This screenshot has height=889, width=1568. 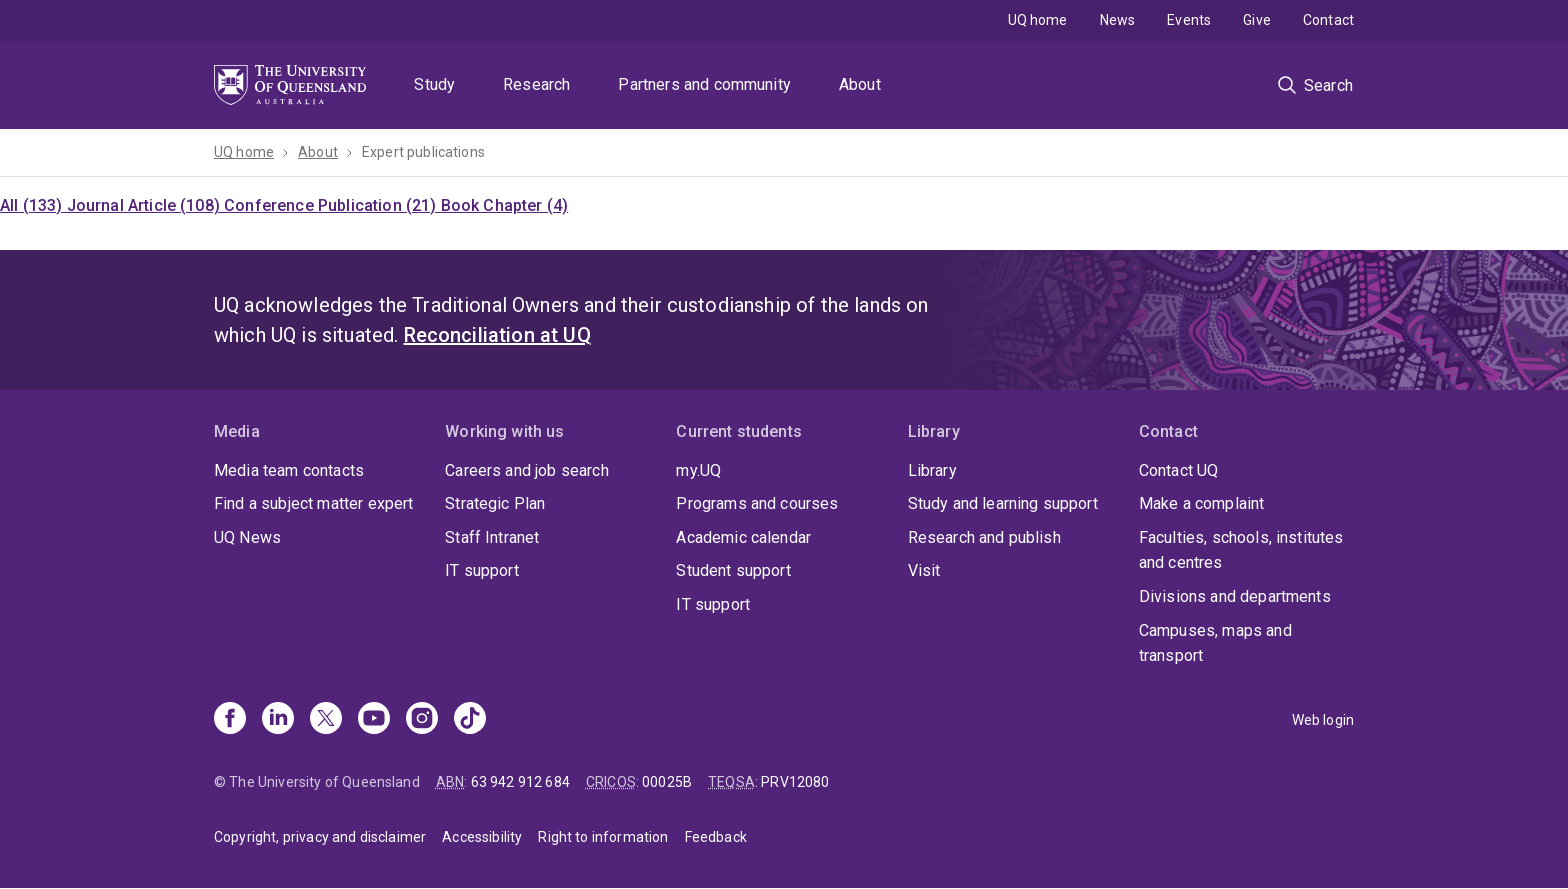 What do you see at coordinates (667, 782) in the screenshot?
I see `00025B` at bounding box center [667, 782].